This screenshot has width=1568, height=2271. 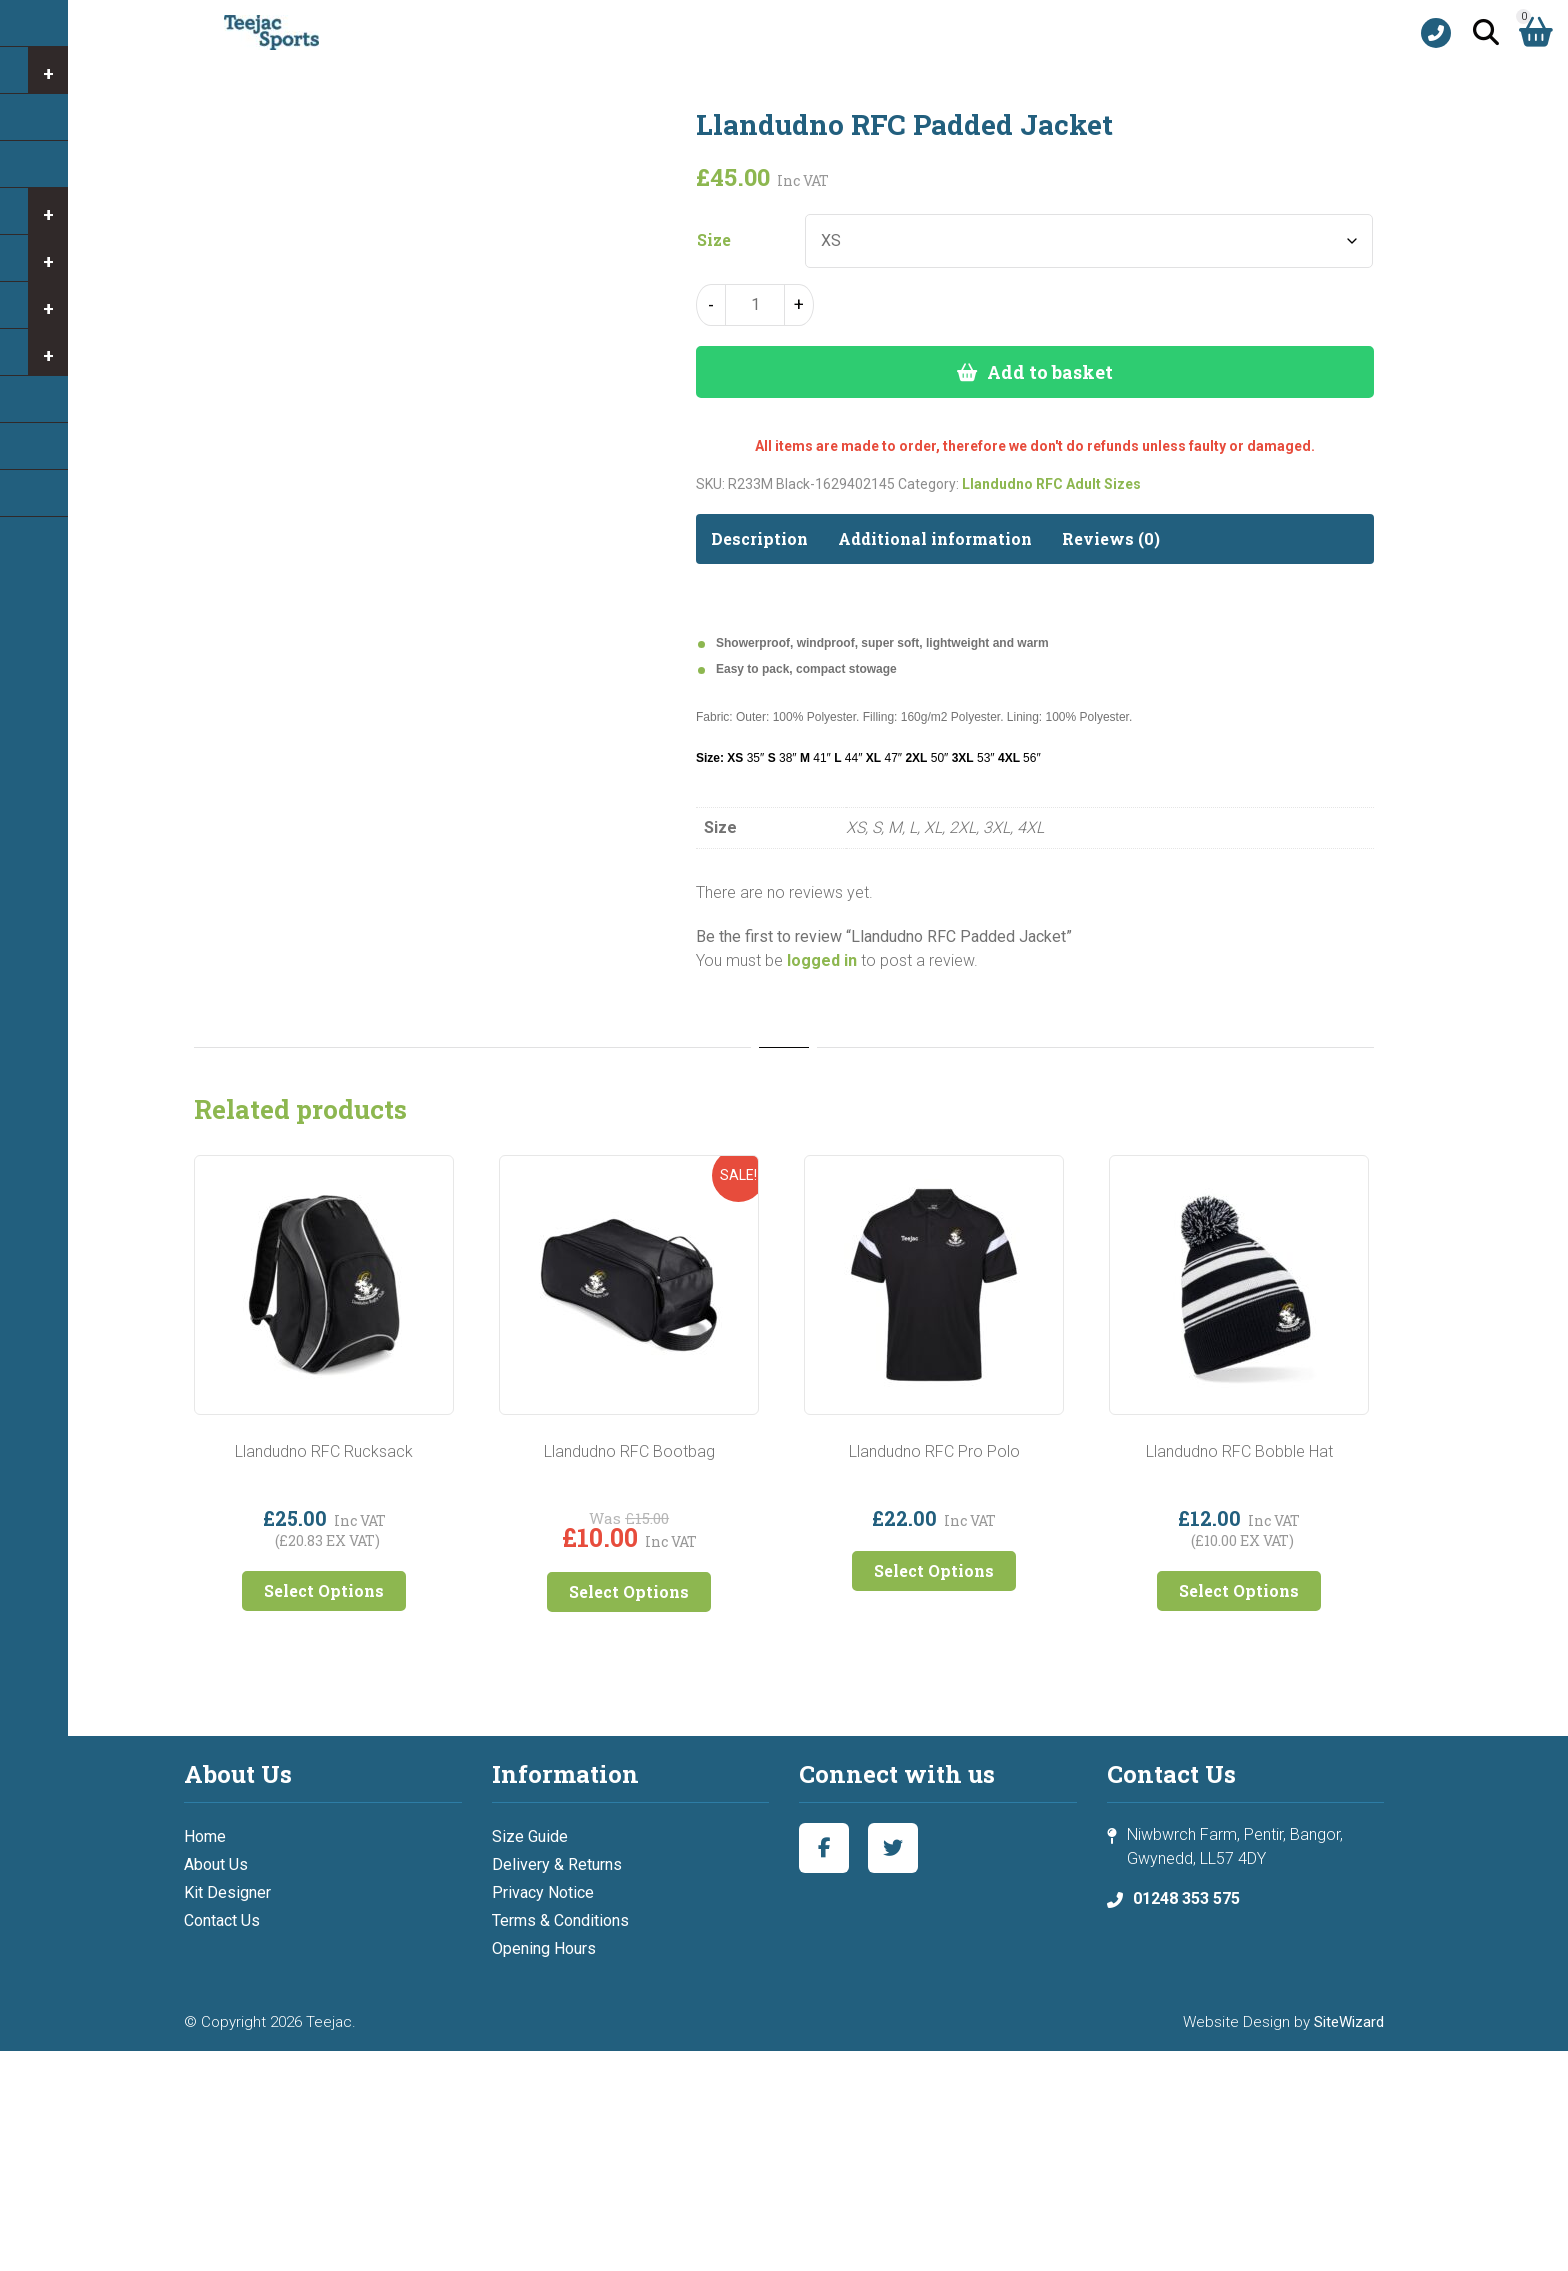 I want to click on 01248 353 575, so click(x=1186, y=1898).